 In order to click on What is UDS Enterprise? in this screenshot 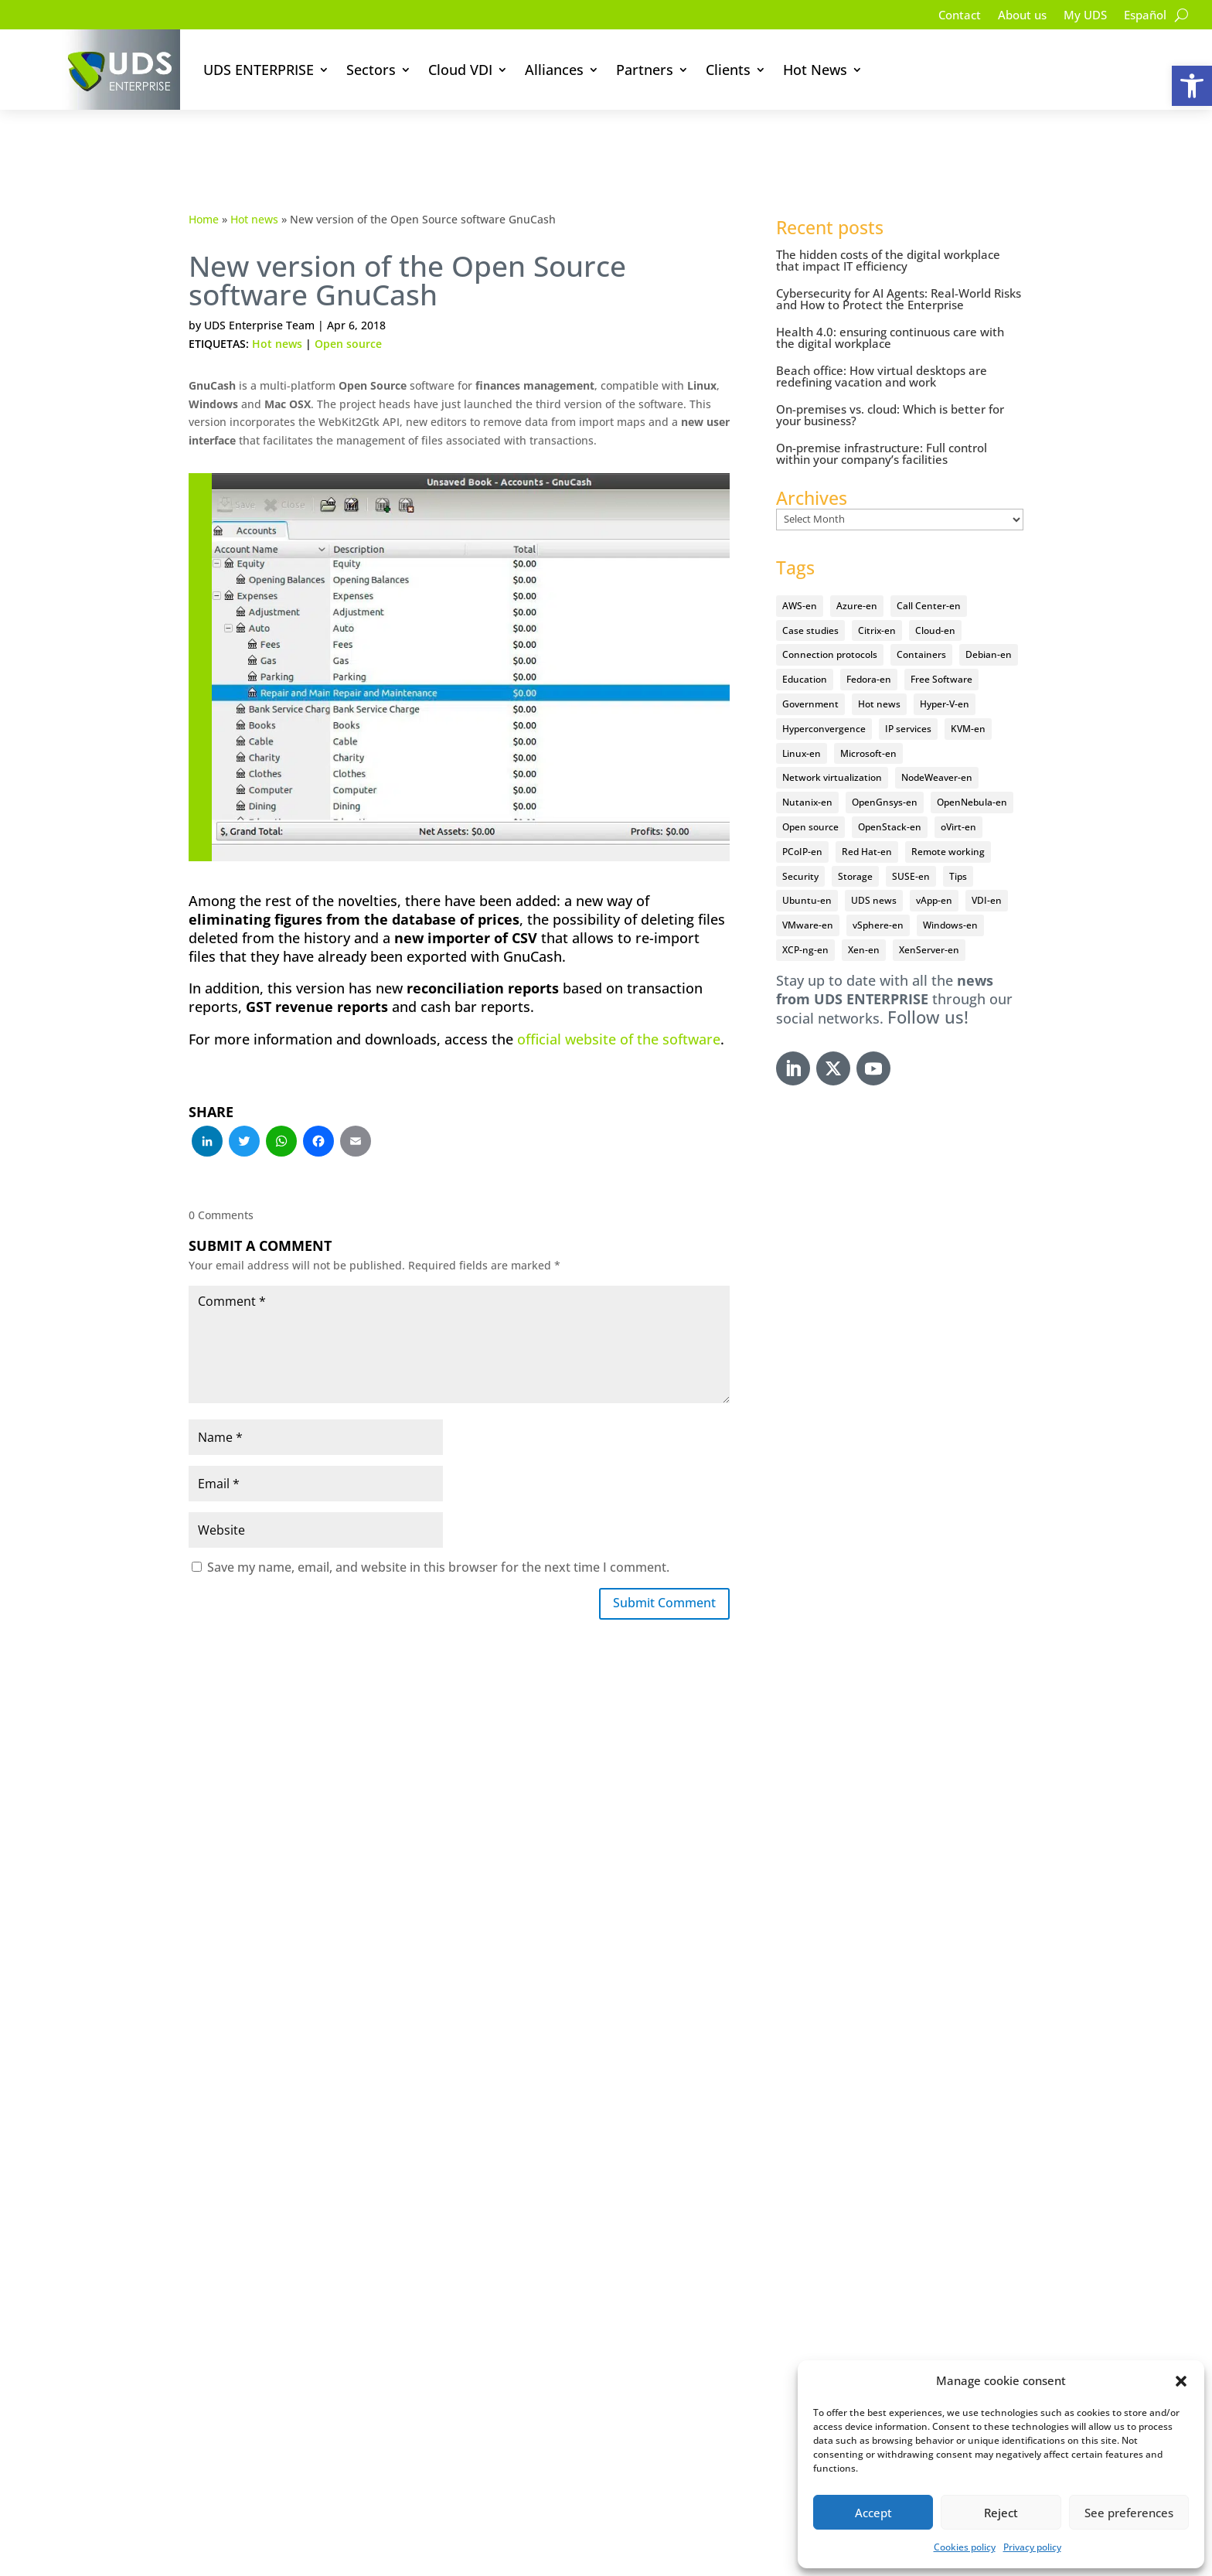, I will do `click(373, 2176)`.